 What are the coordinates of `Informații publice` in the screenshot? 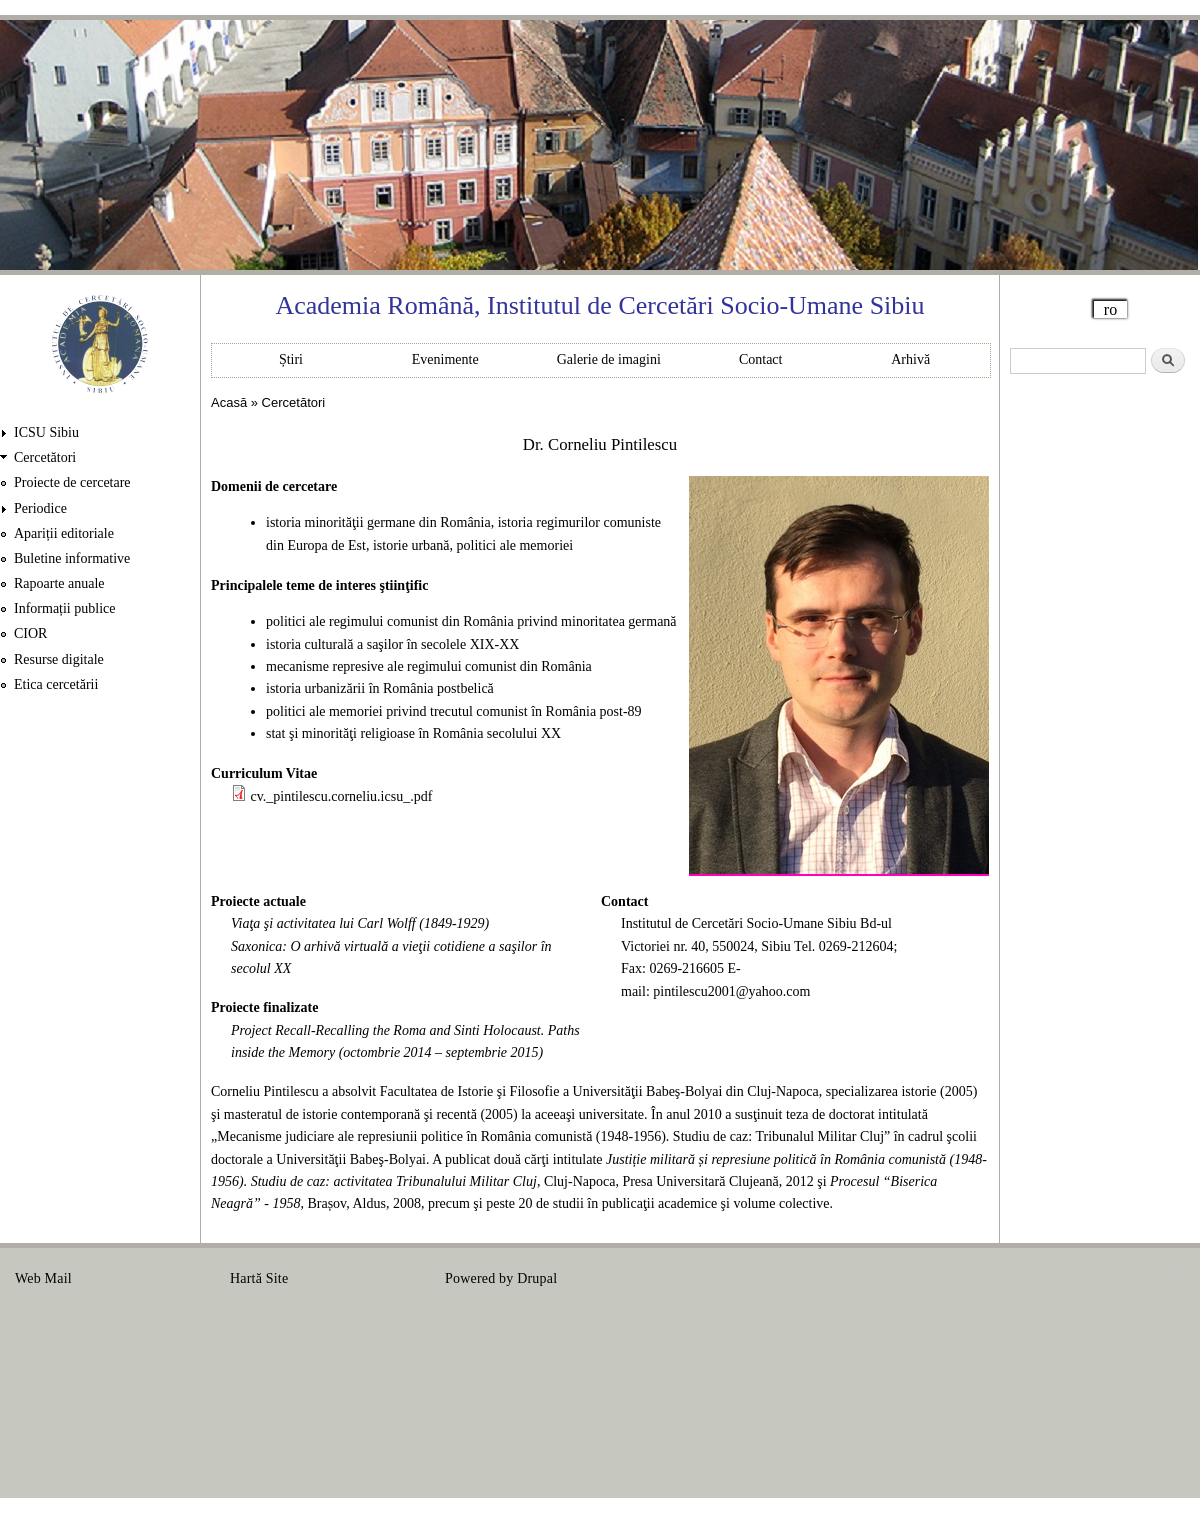 It's located at (64, 608).